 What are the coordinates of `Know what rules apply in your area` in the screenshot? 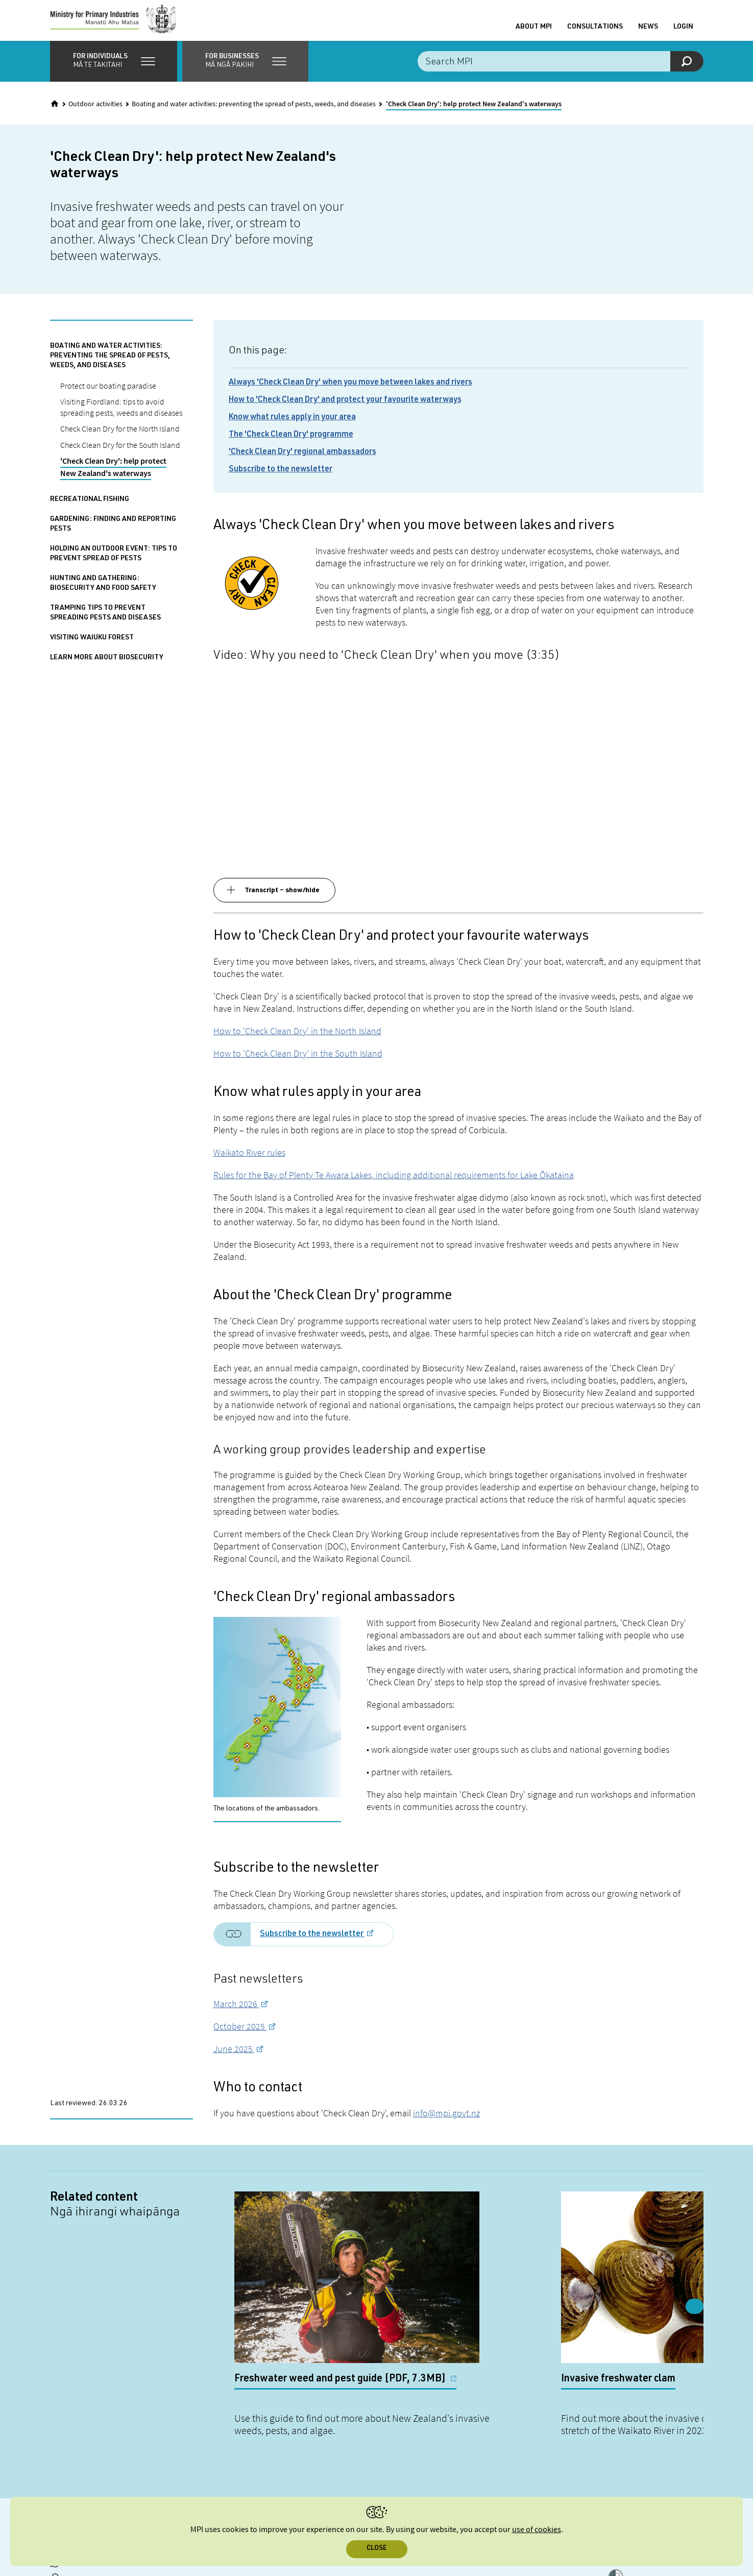 It's located at (292, 428).